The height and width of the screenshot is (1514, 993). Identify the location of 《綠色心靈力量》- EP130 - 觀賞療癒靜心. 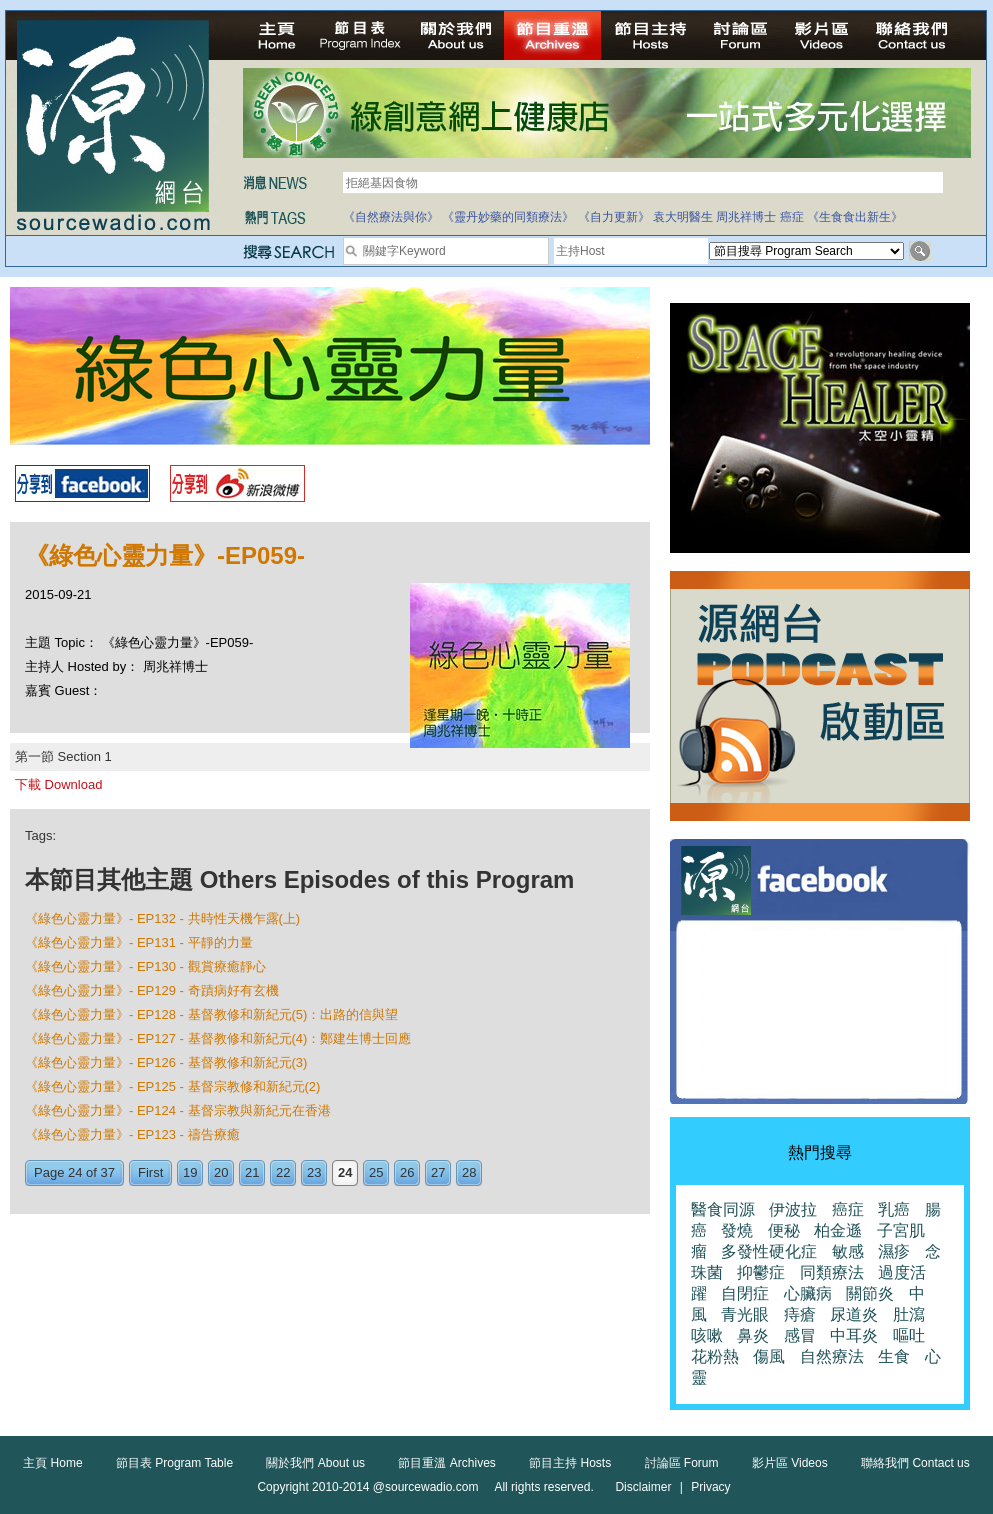
(145, 966).